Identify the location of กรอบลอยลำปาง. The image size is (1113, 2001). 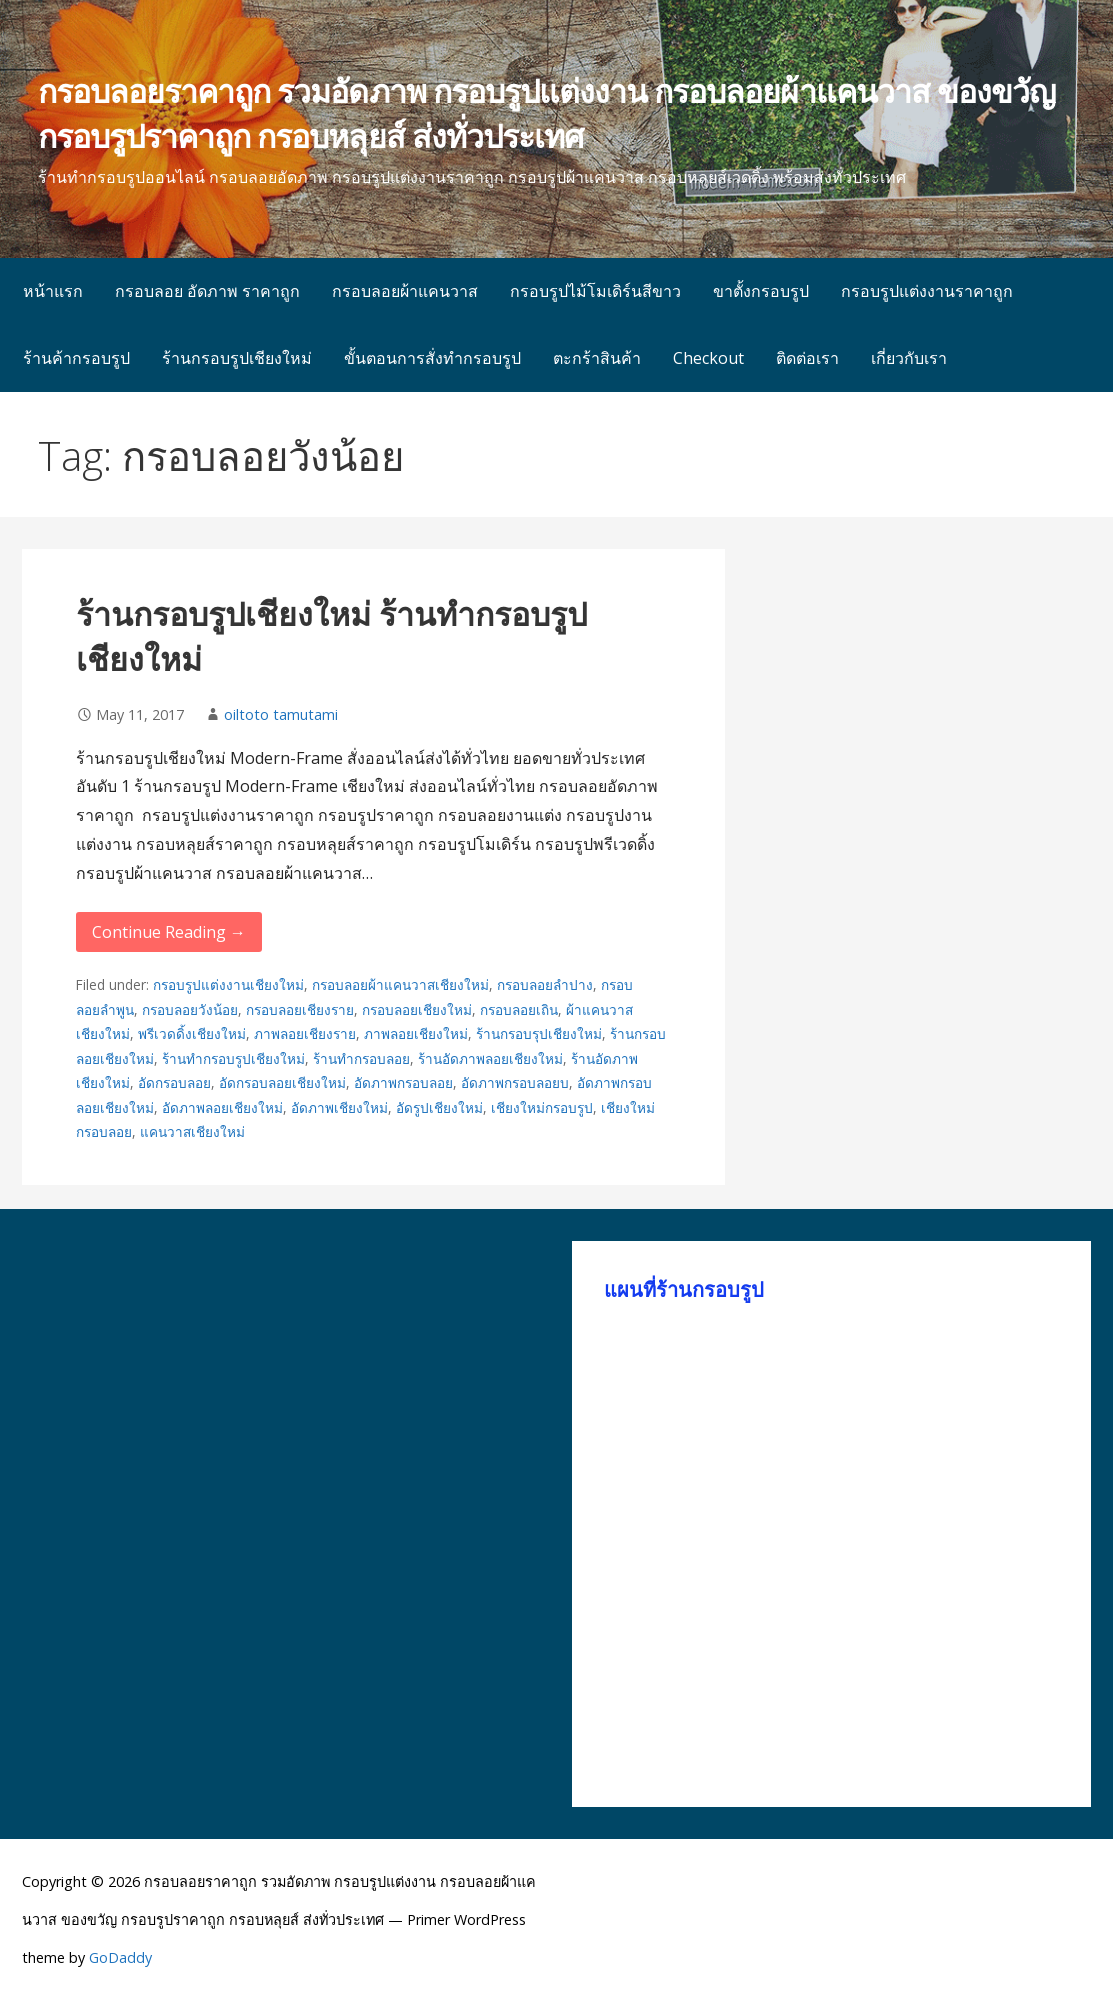
(545, 984).